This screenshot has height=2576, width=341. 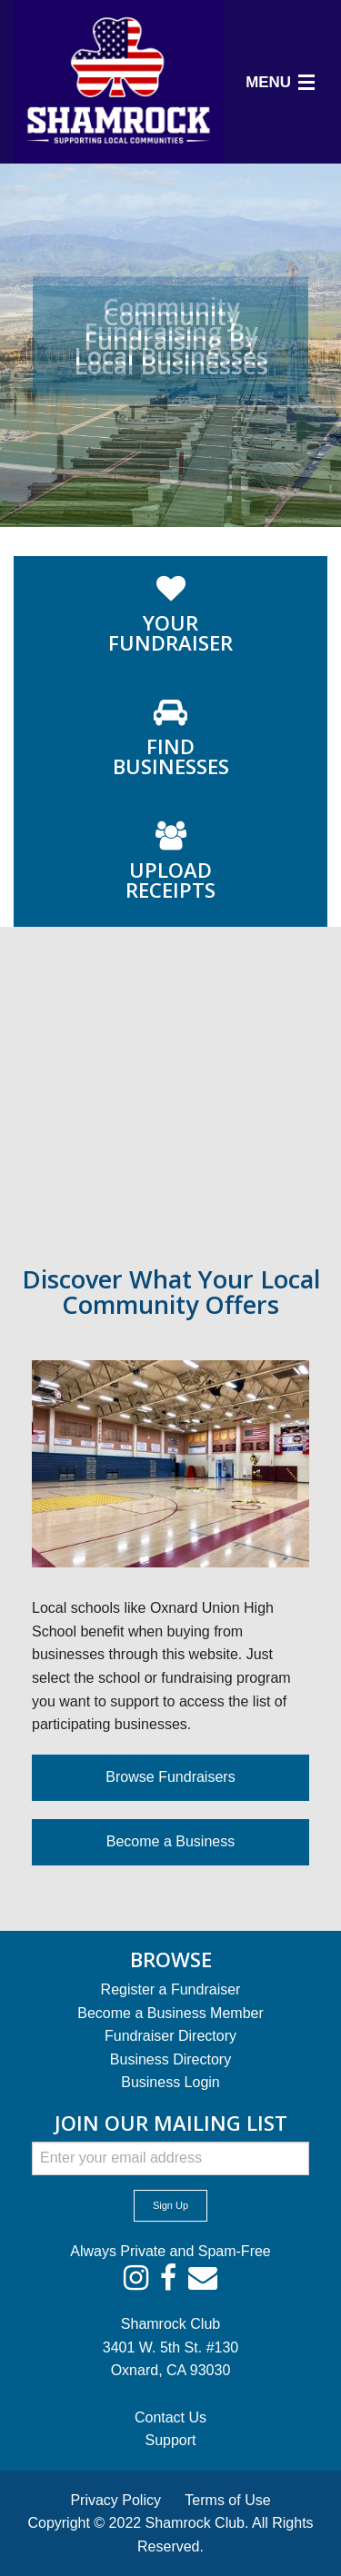 I want to click on Register a Fundraiser, so click(x=171, y=1989).